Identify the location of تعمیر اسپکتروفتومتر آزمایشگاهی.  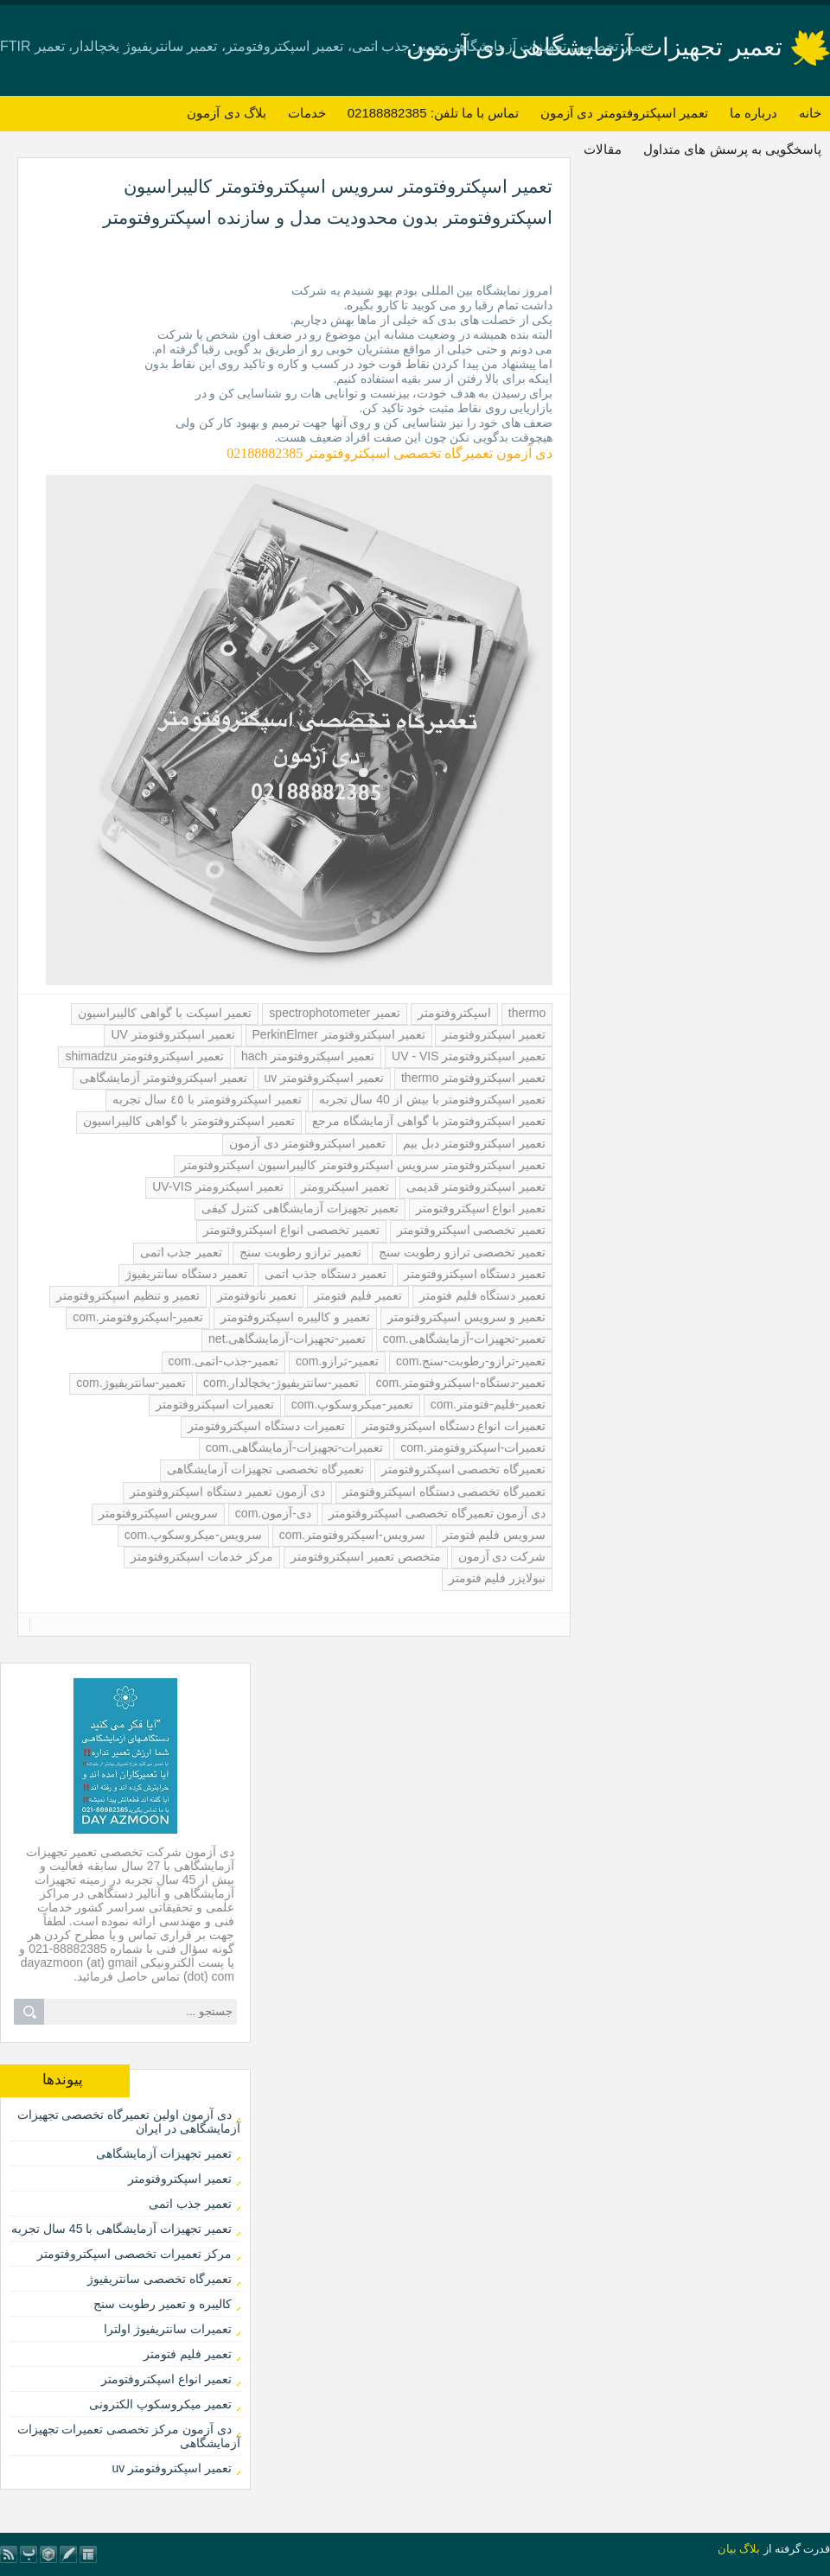
(163, 1077).